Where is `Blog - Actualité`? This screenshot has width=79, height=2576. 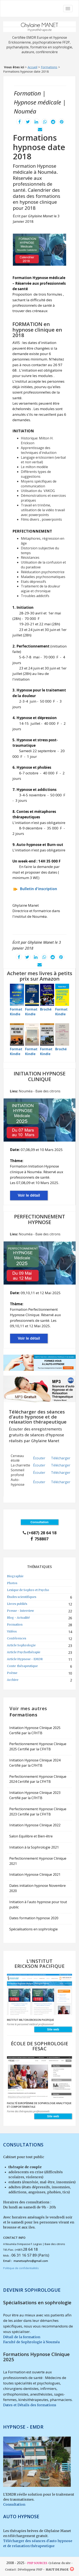 Blog - Actualité is located at coordinates (18, 1617).